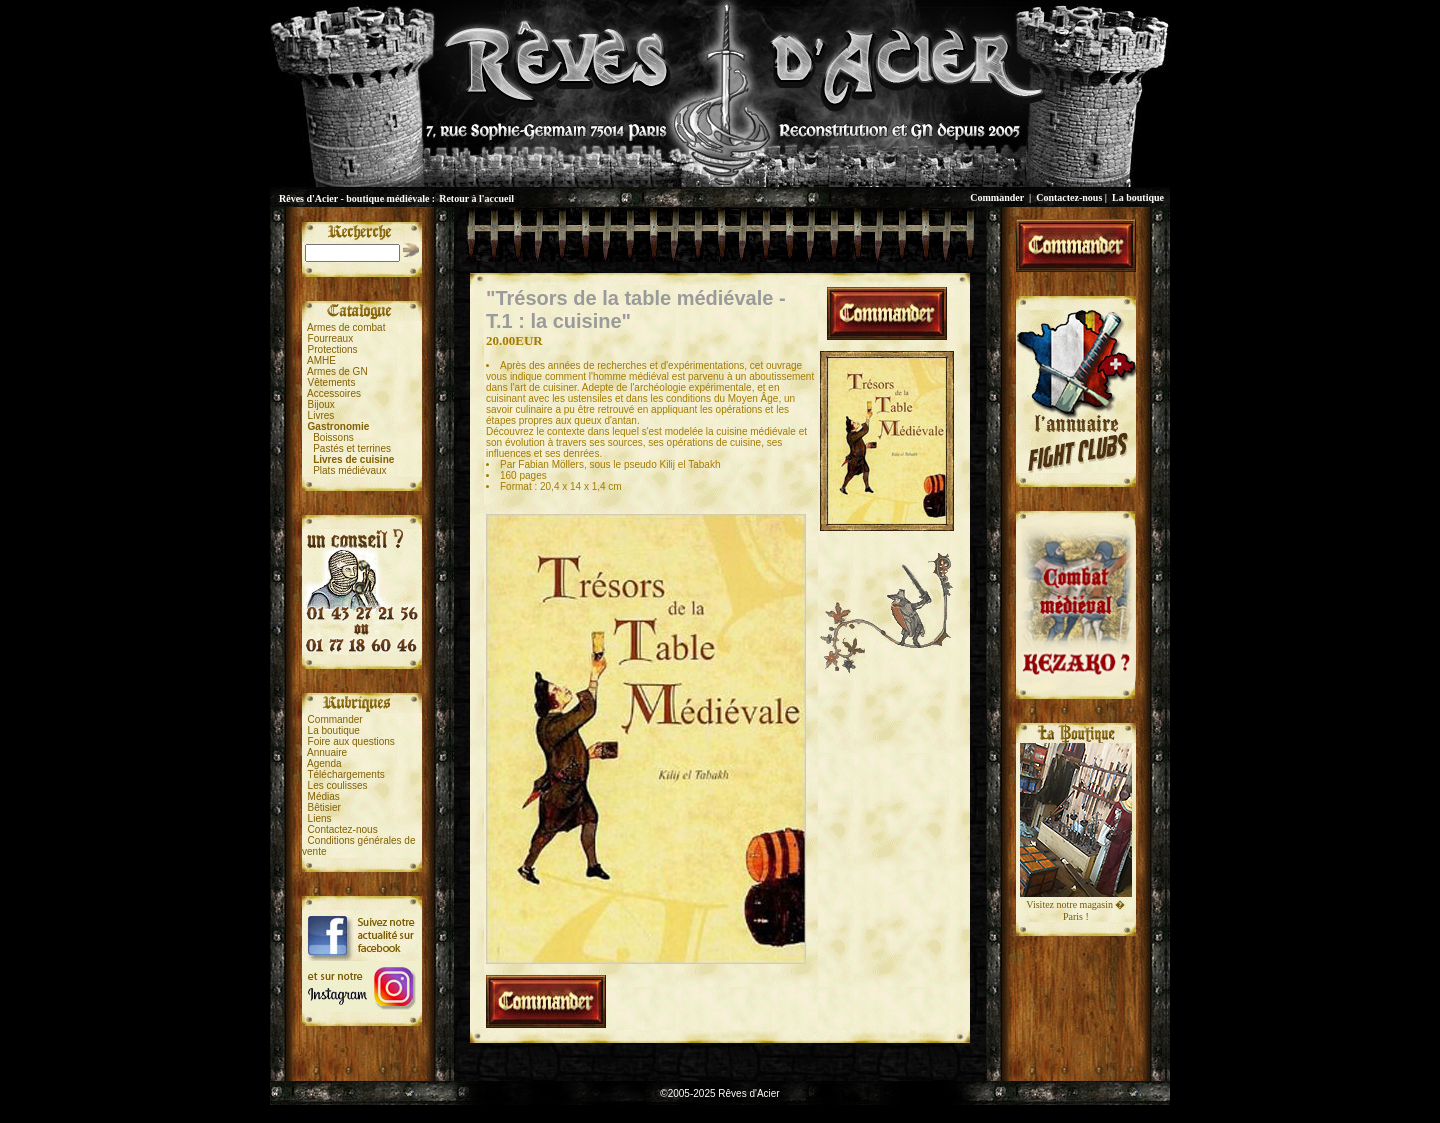 The height and width of the screenshot is (1123, 1440). Describe the element at coordinates (1069, 197) in the screenshot. I see `Contactez-nous` at that location.